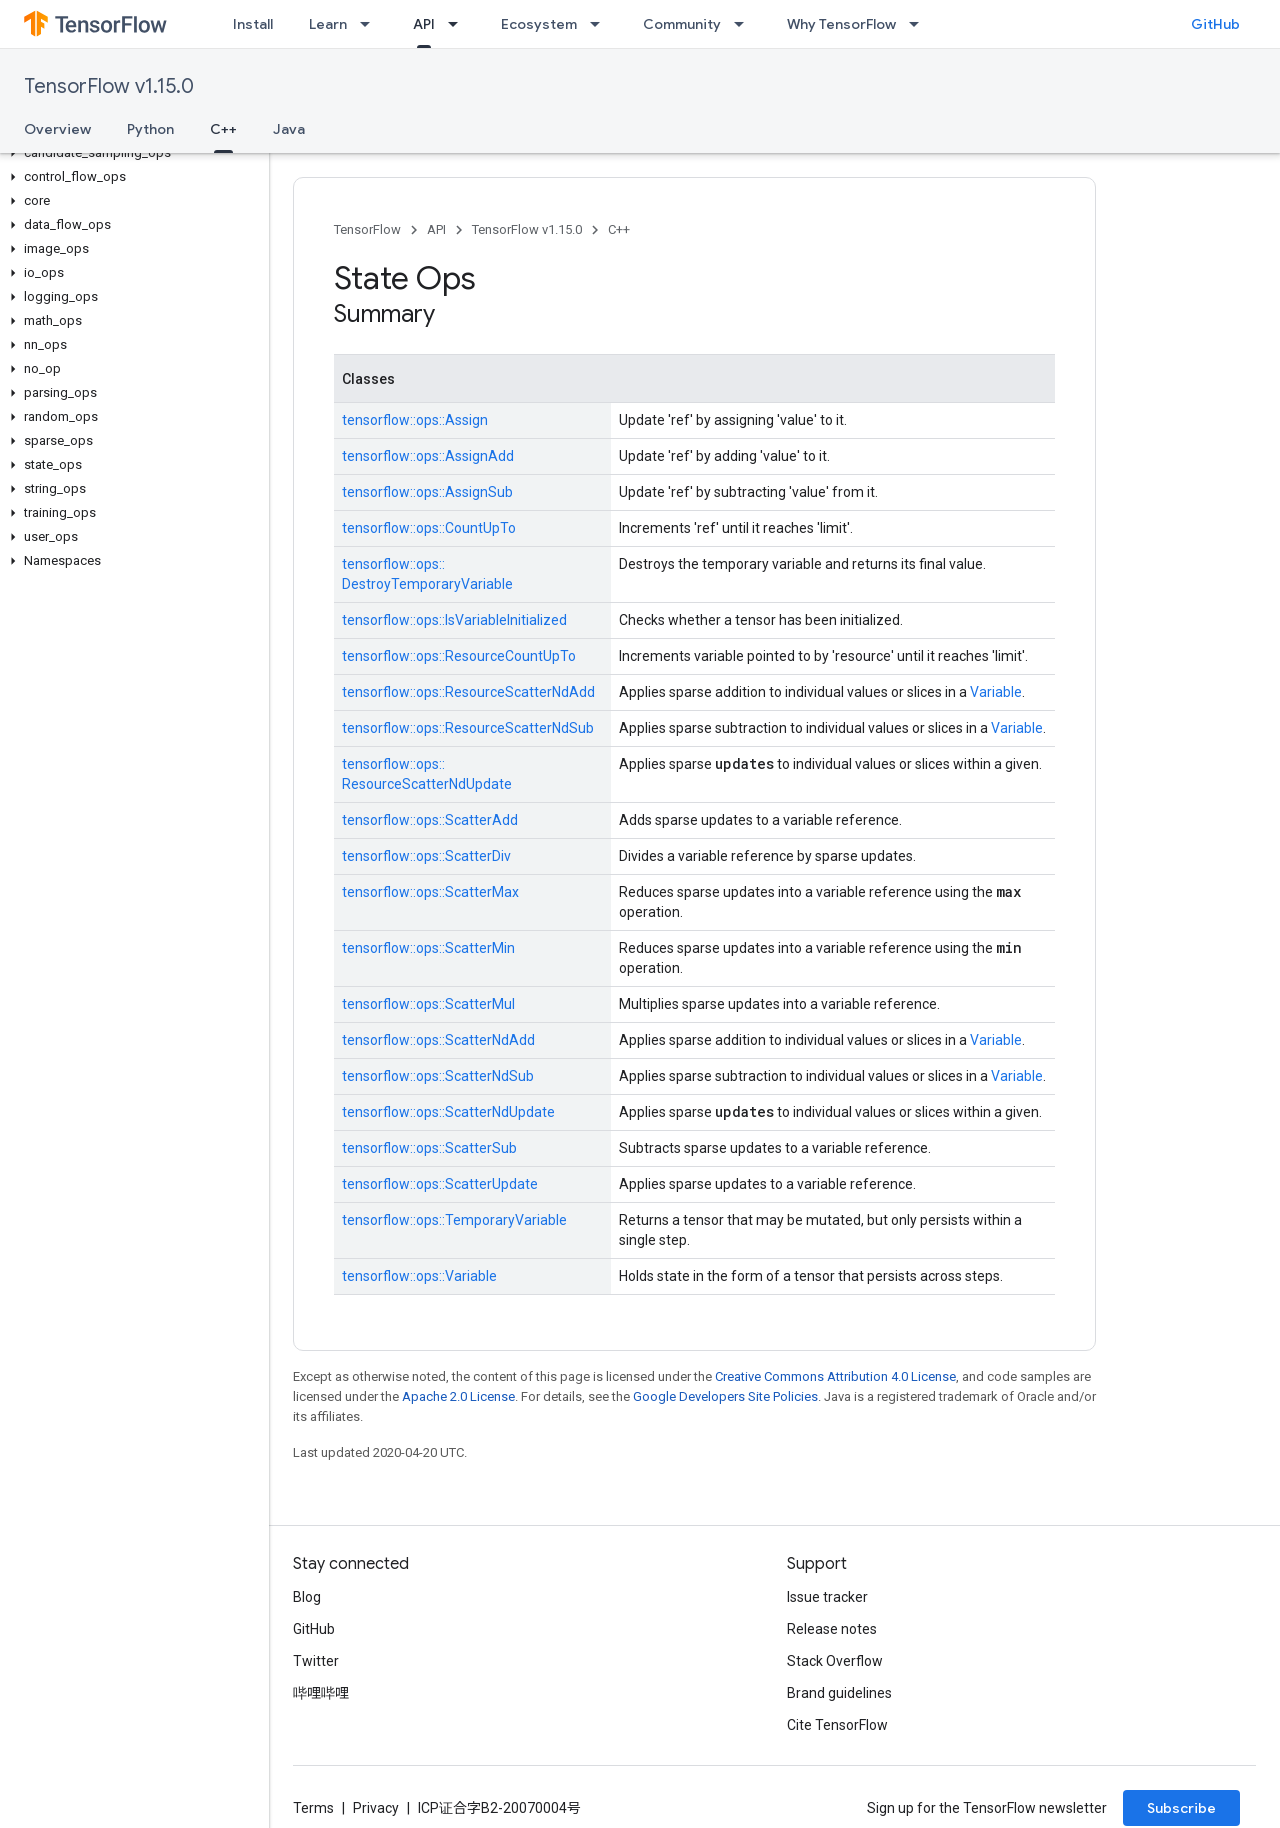  What do you see at coordinates (428, 1004) in the screenshot?
I see `tensorflow::ops::ScatterMul` at bounding box center [428, 1004].